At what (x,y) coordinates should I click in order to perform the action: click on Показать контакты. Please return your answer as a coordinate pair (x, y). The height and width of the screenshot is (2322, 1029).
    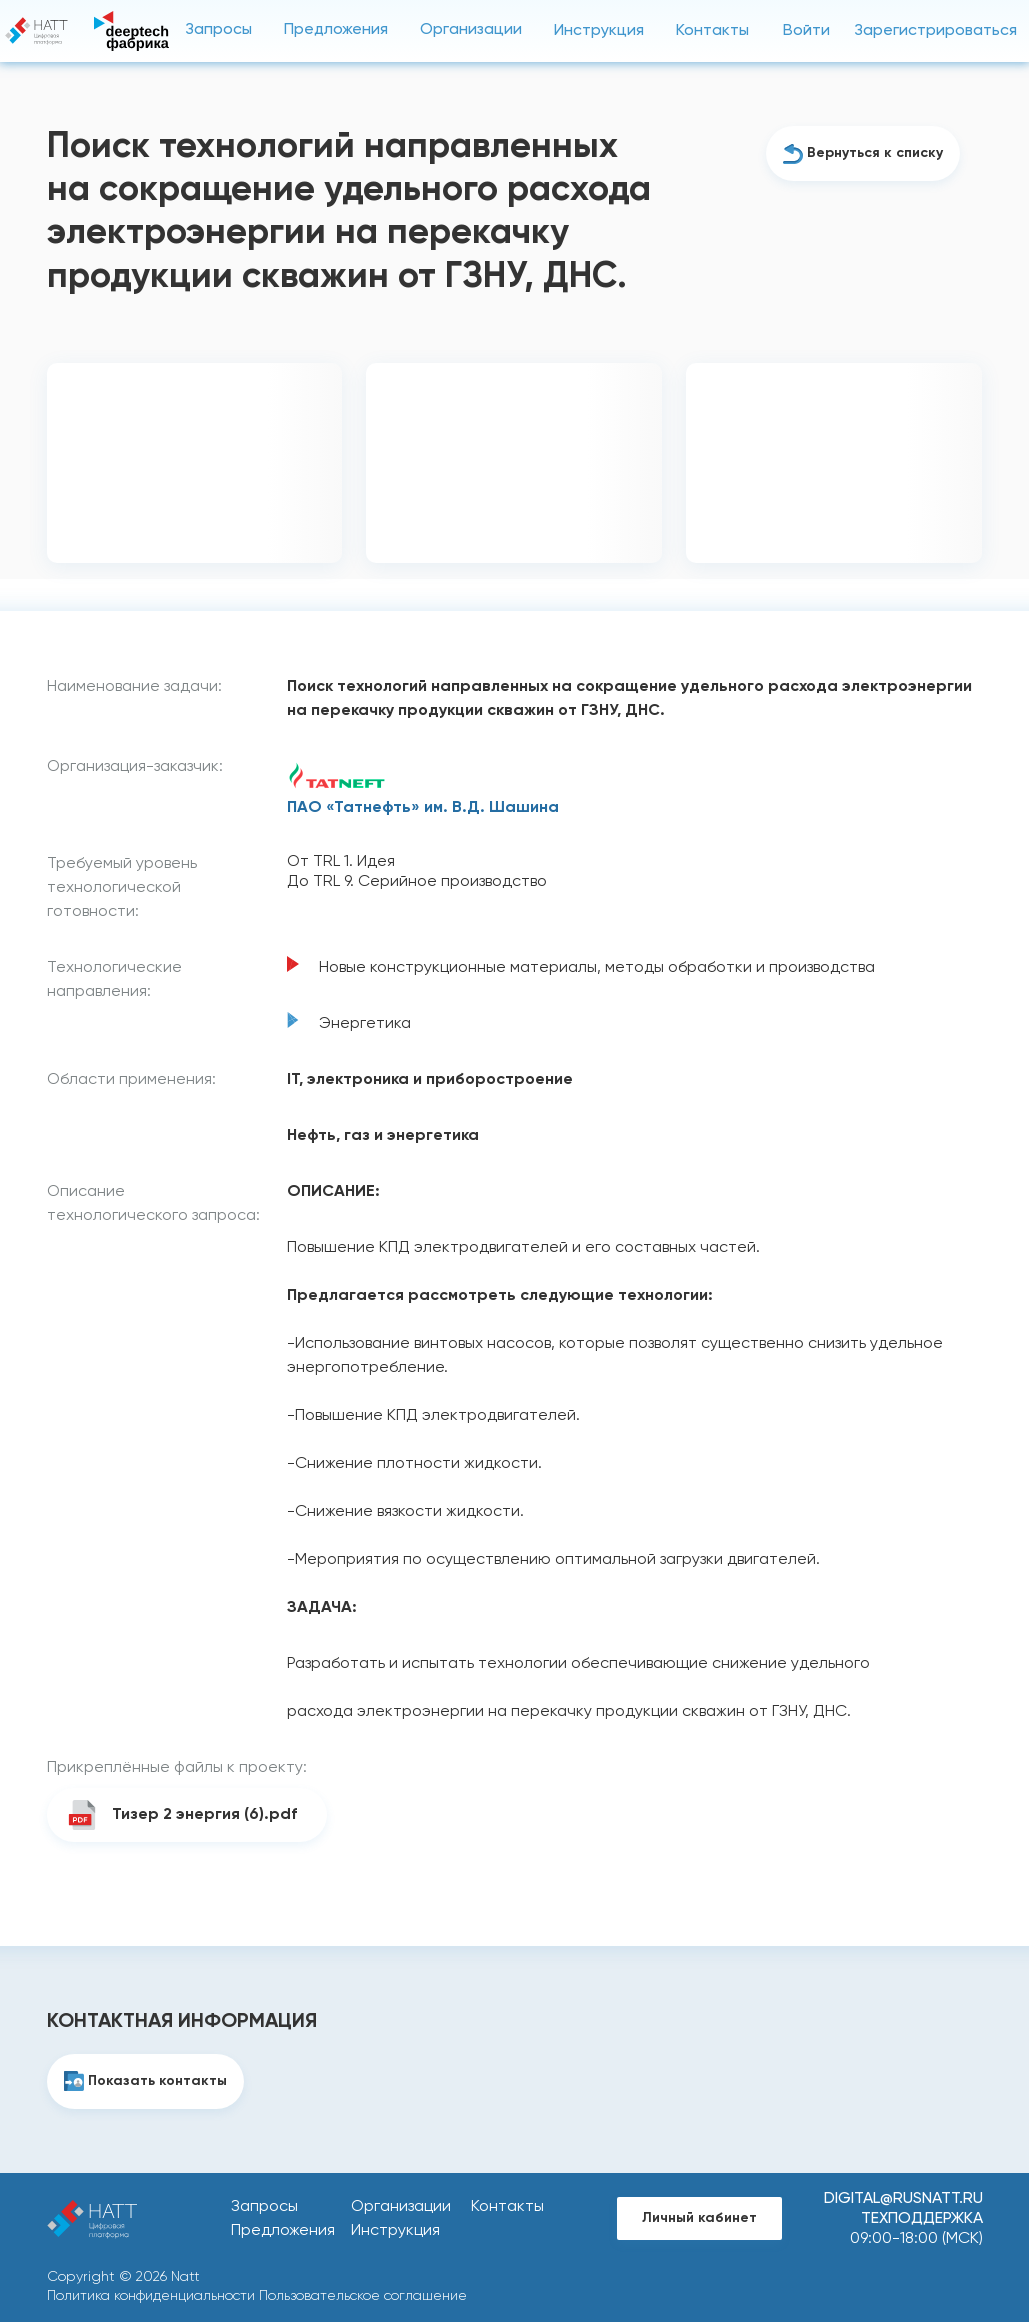
    Looking at the image, I should click on (157, 2081).